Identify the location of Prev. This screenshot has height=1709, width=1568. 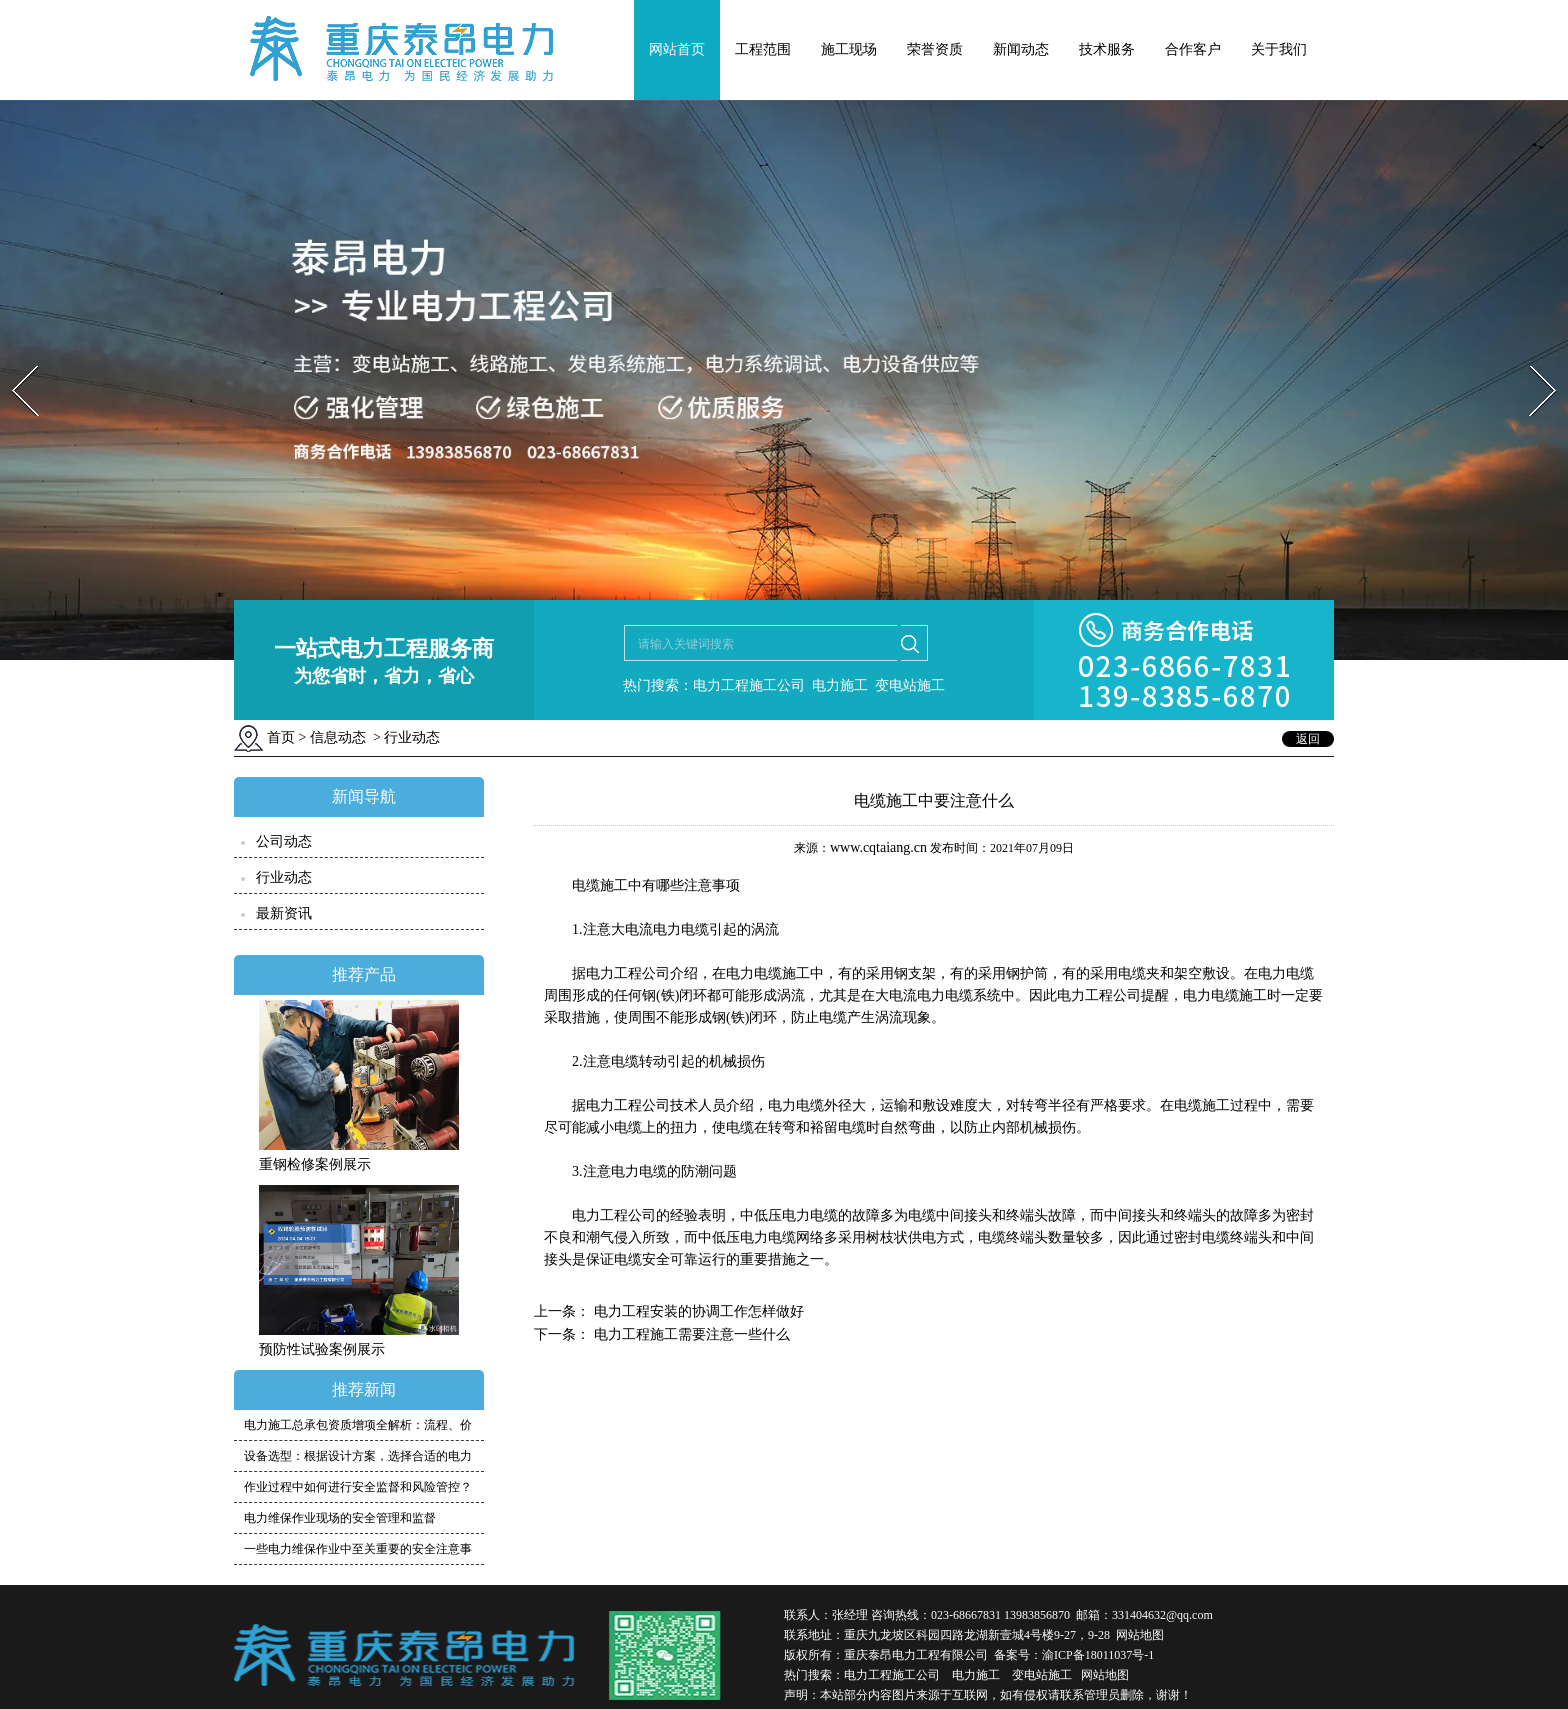
(13, 359).